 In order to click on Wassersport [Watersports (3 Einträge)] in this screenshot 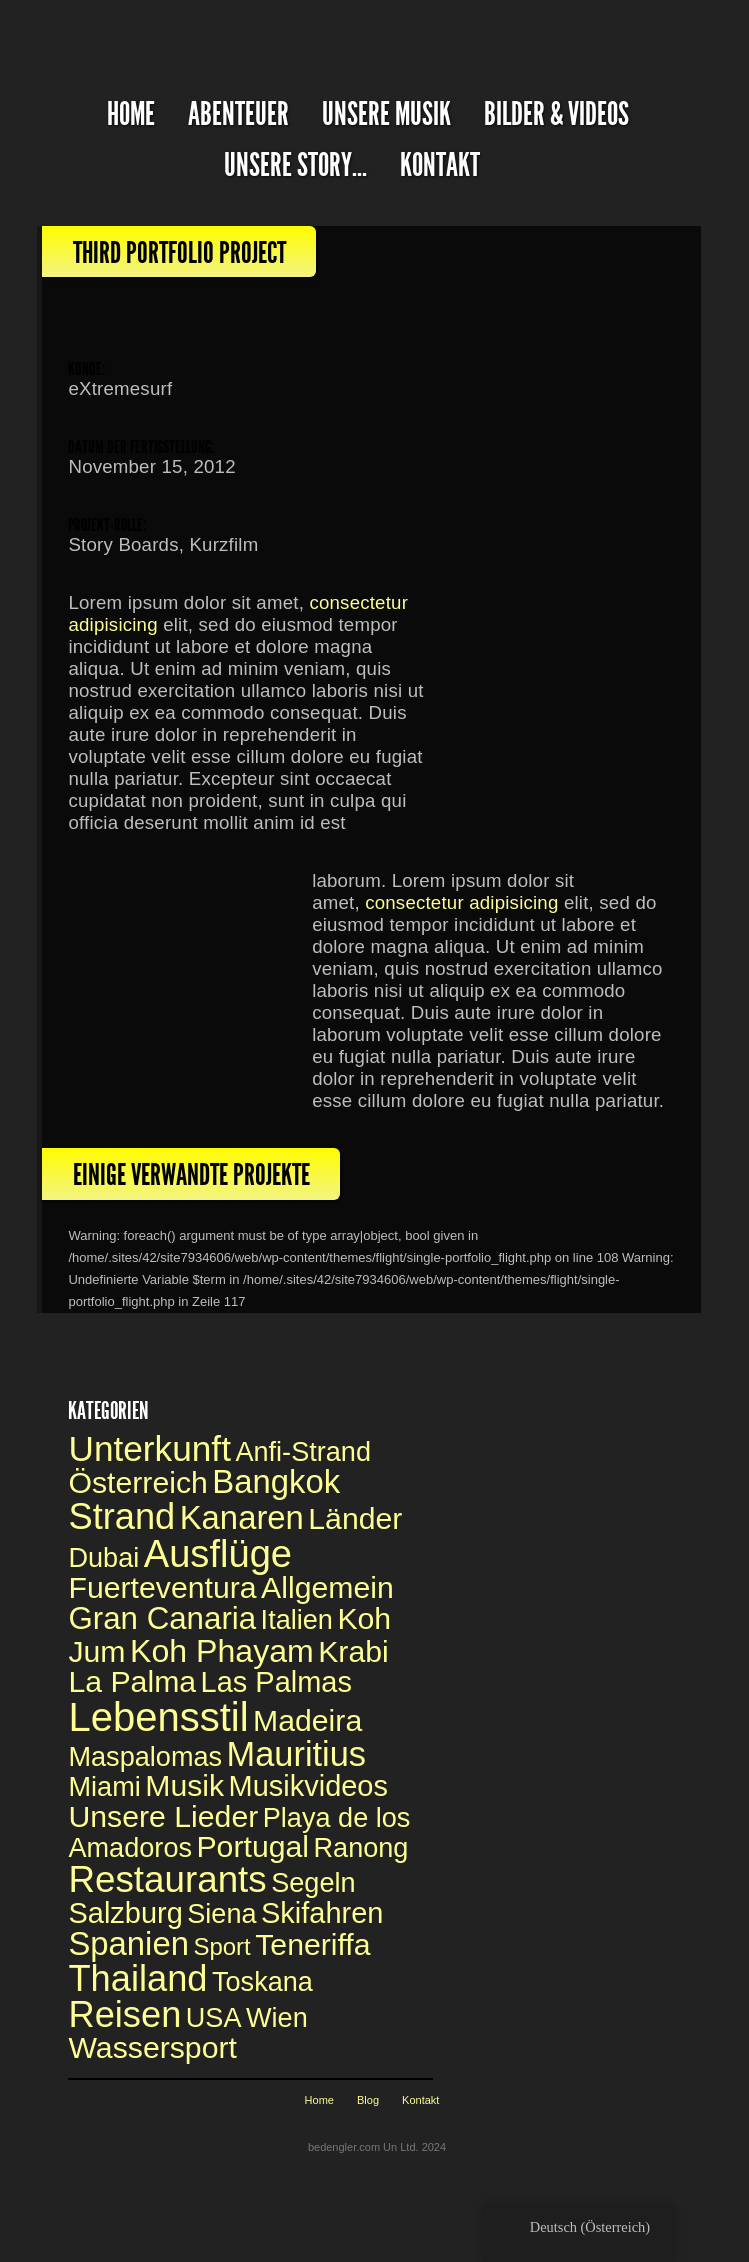, I will do `click(152, 2047)`.